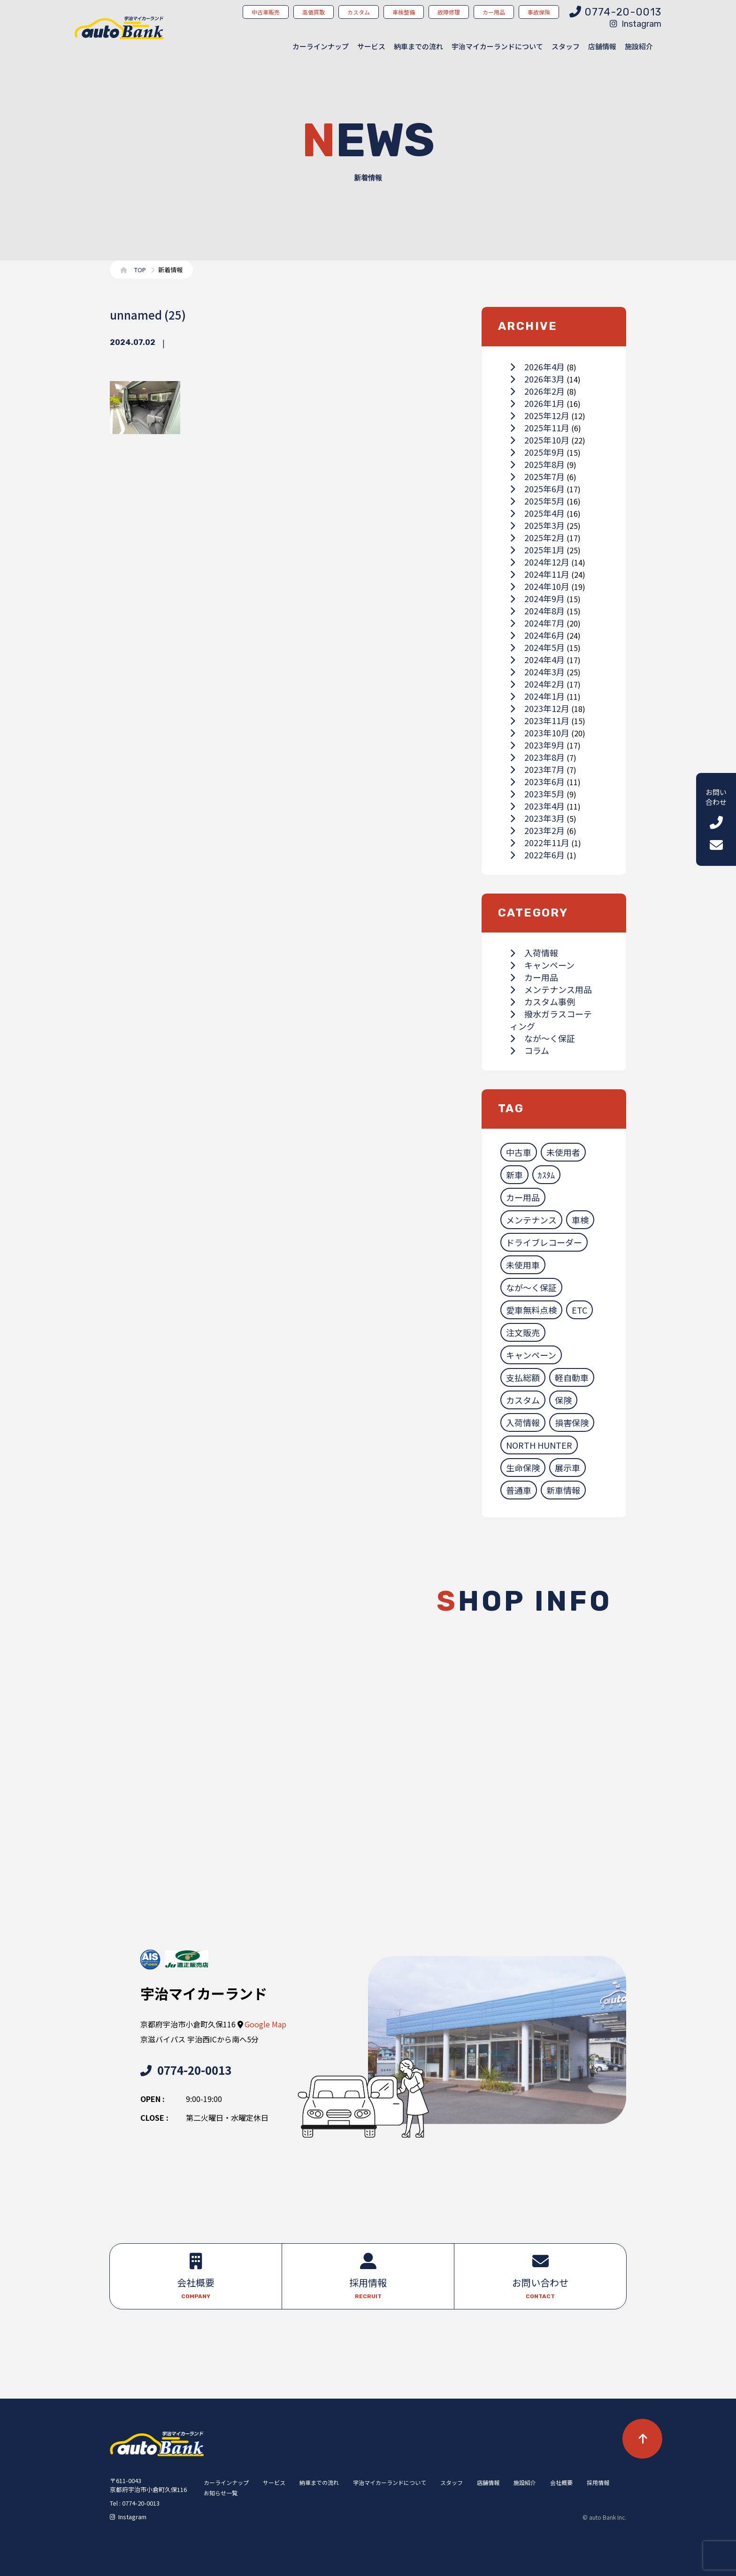 The image size is (736, 2576). What do you see at coordinates (531, 1310) in the screenshot?
I see `愛車無料点検` at bounding box center [531, 1310].